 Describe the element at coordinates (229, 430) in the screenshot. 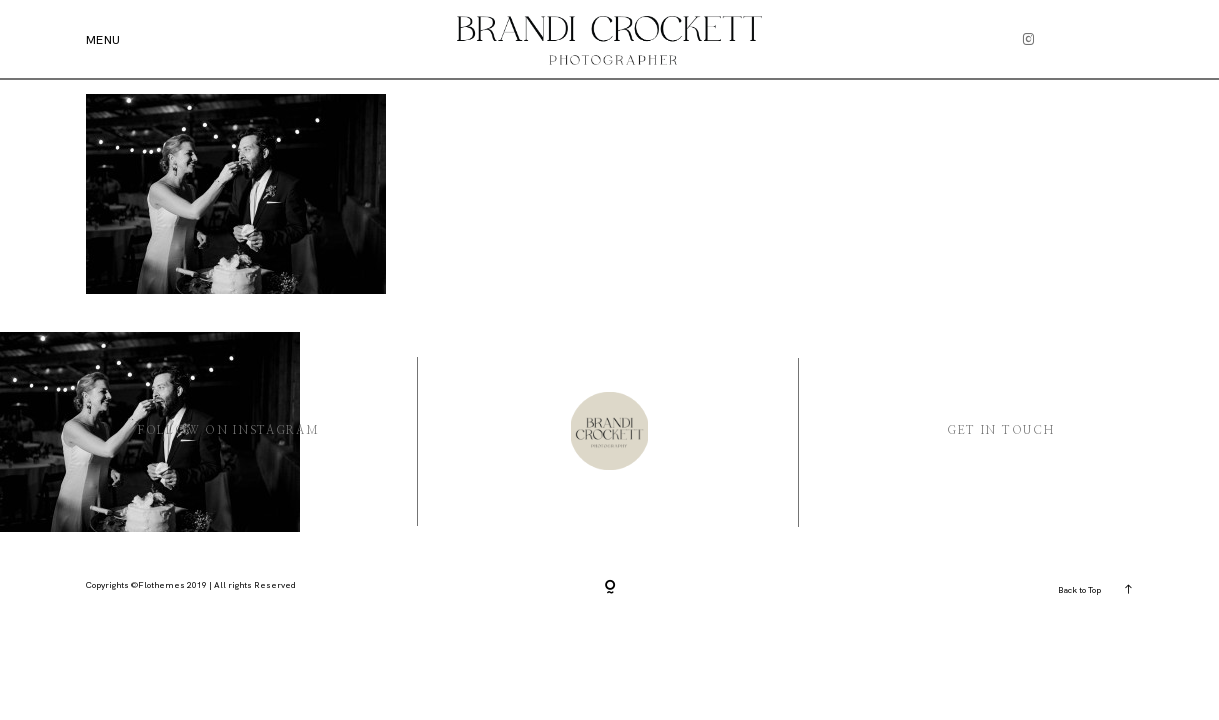

I see `Follow On instagram` at that location.